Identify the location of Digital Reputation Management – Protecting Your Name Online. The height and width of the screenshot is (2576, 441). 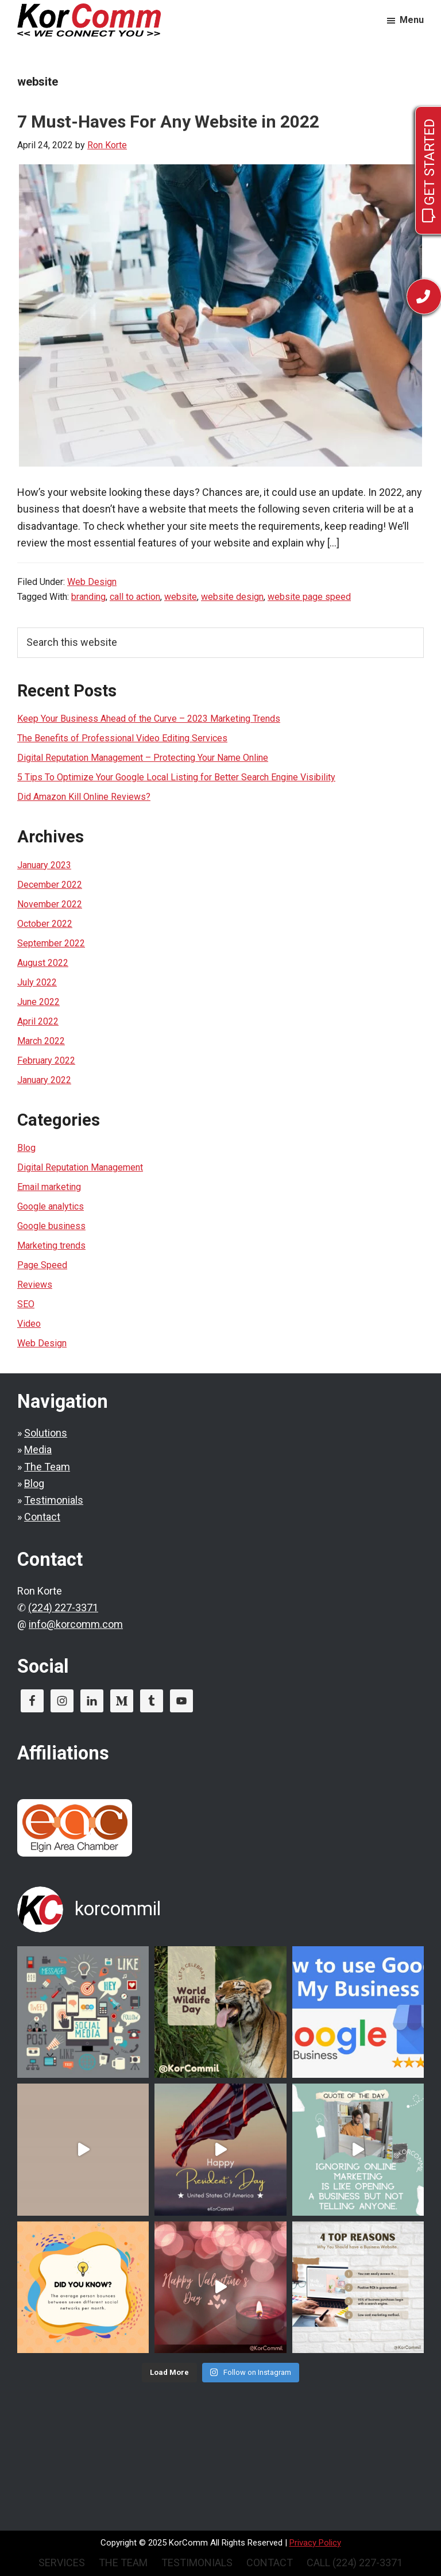
(142, 757).